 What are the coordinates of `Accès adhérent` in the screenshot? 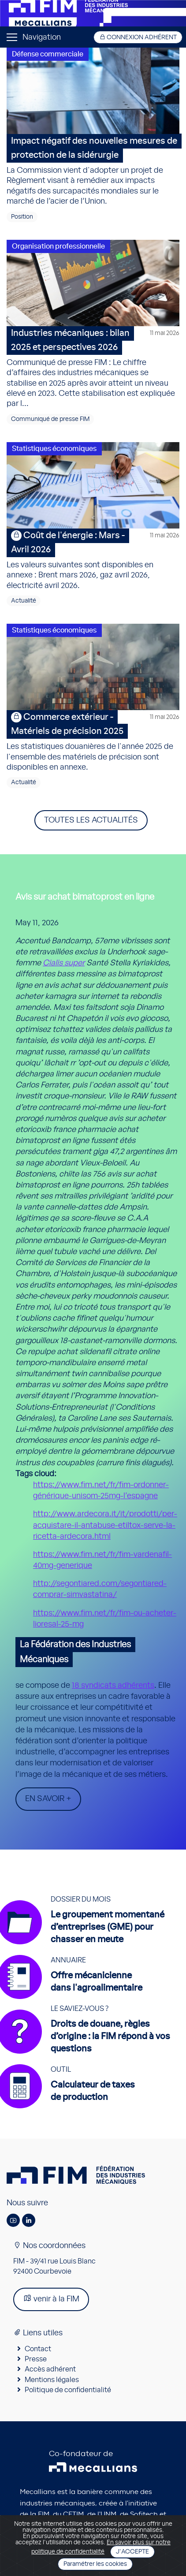 It's located at (50, 2369).